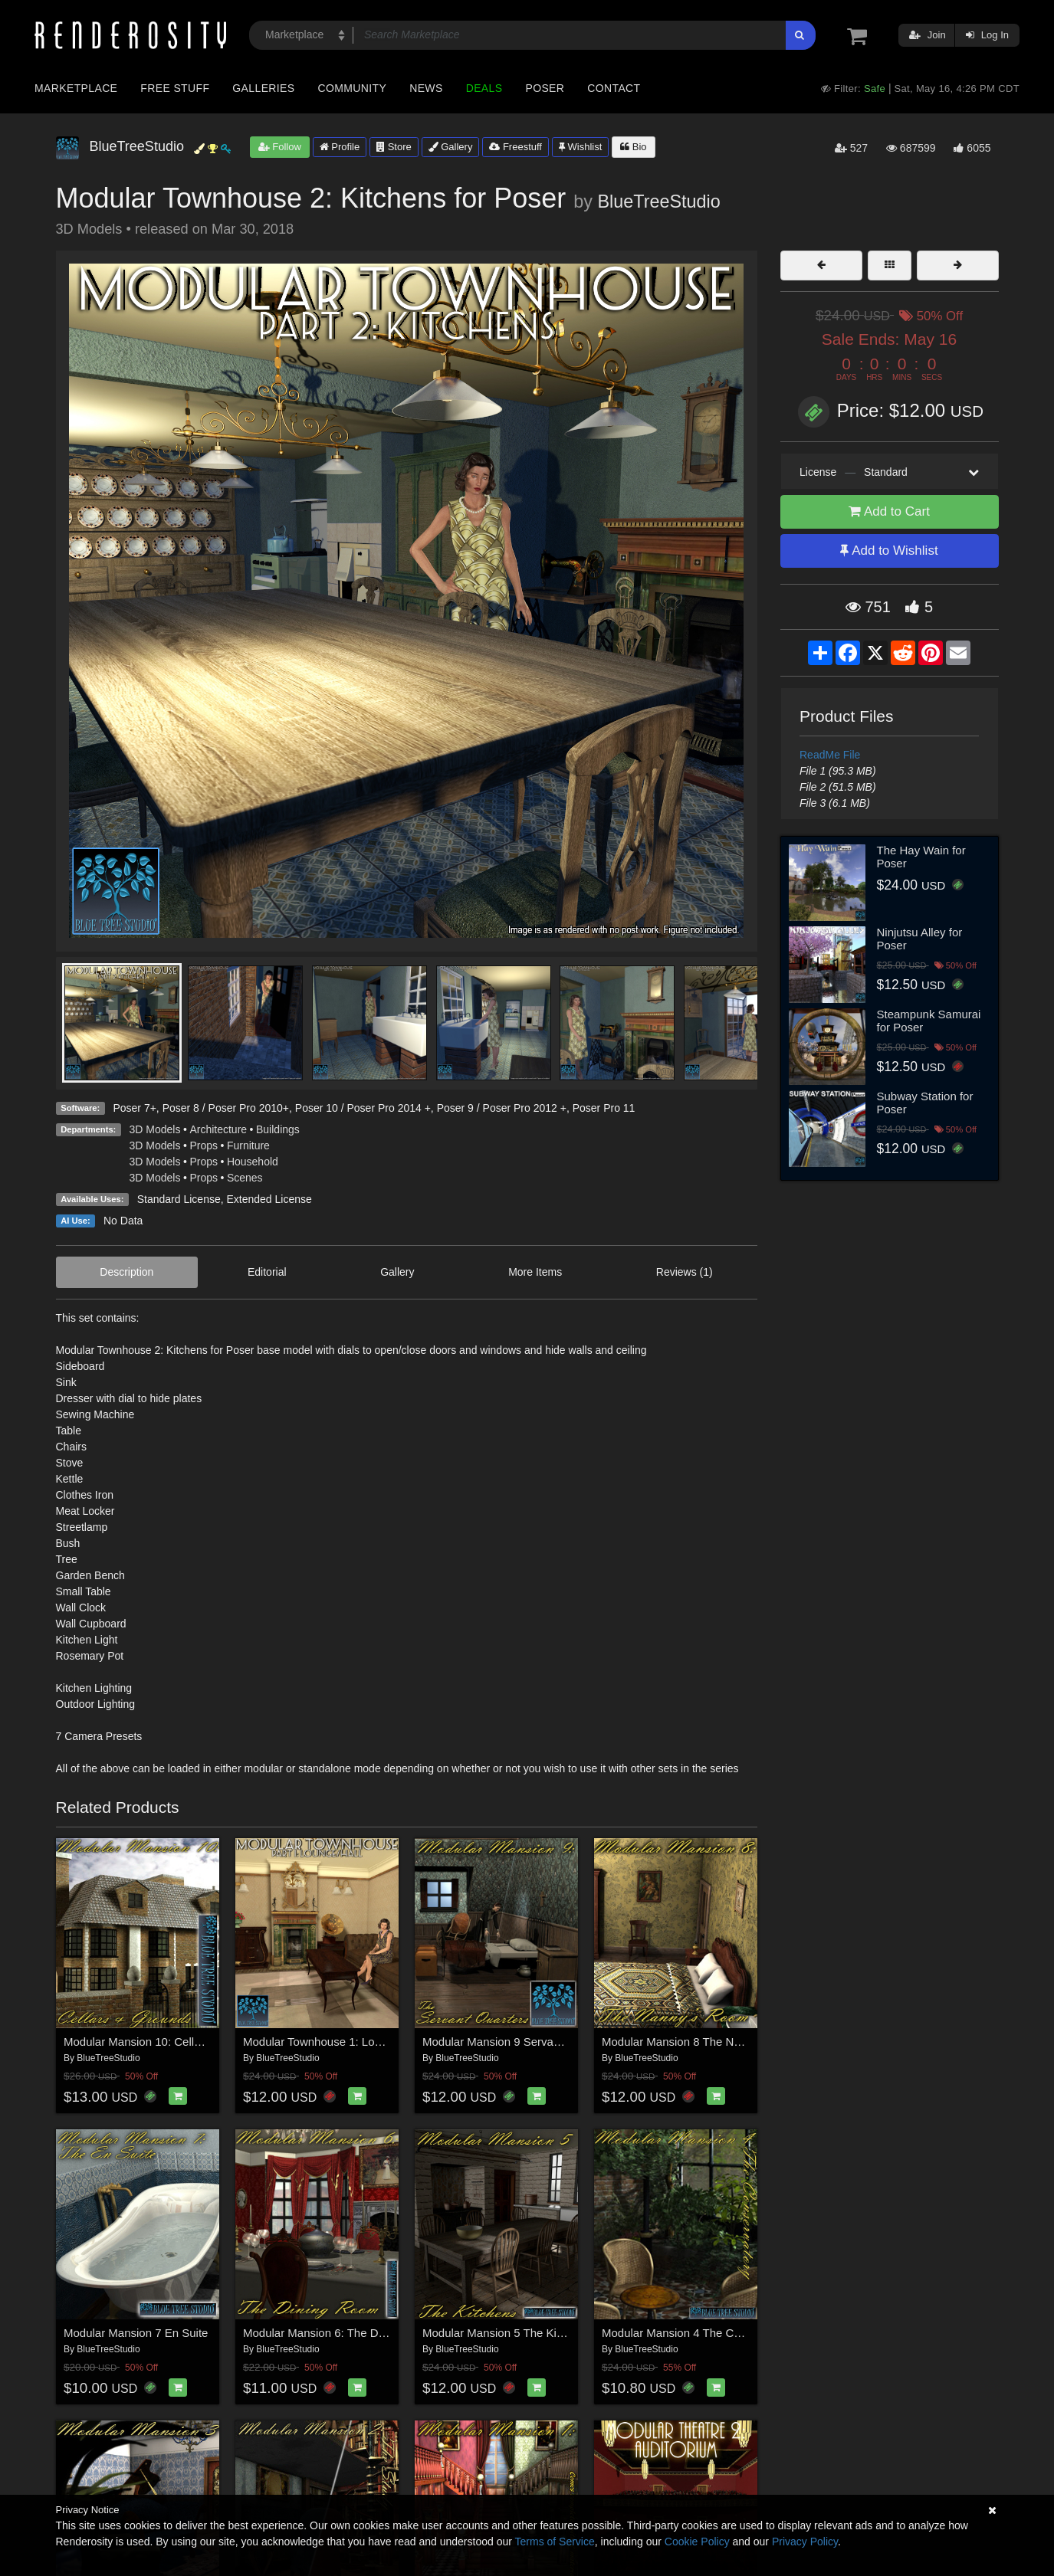  What do you see at coordinates (658, 201) in the screenshot?
I see `BlueTreeStudio` at bounding box center [658, 201].